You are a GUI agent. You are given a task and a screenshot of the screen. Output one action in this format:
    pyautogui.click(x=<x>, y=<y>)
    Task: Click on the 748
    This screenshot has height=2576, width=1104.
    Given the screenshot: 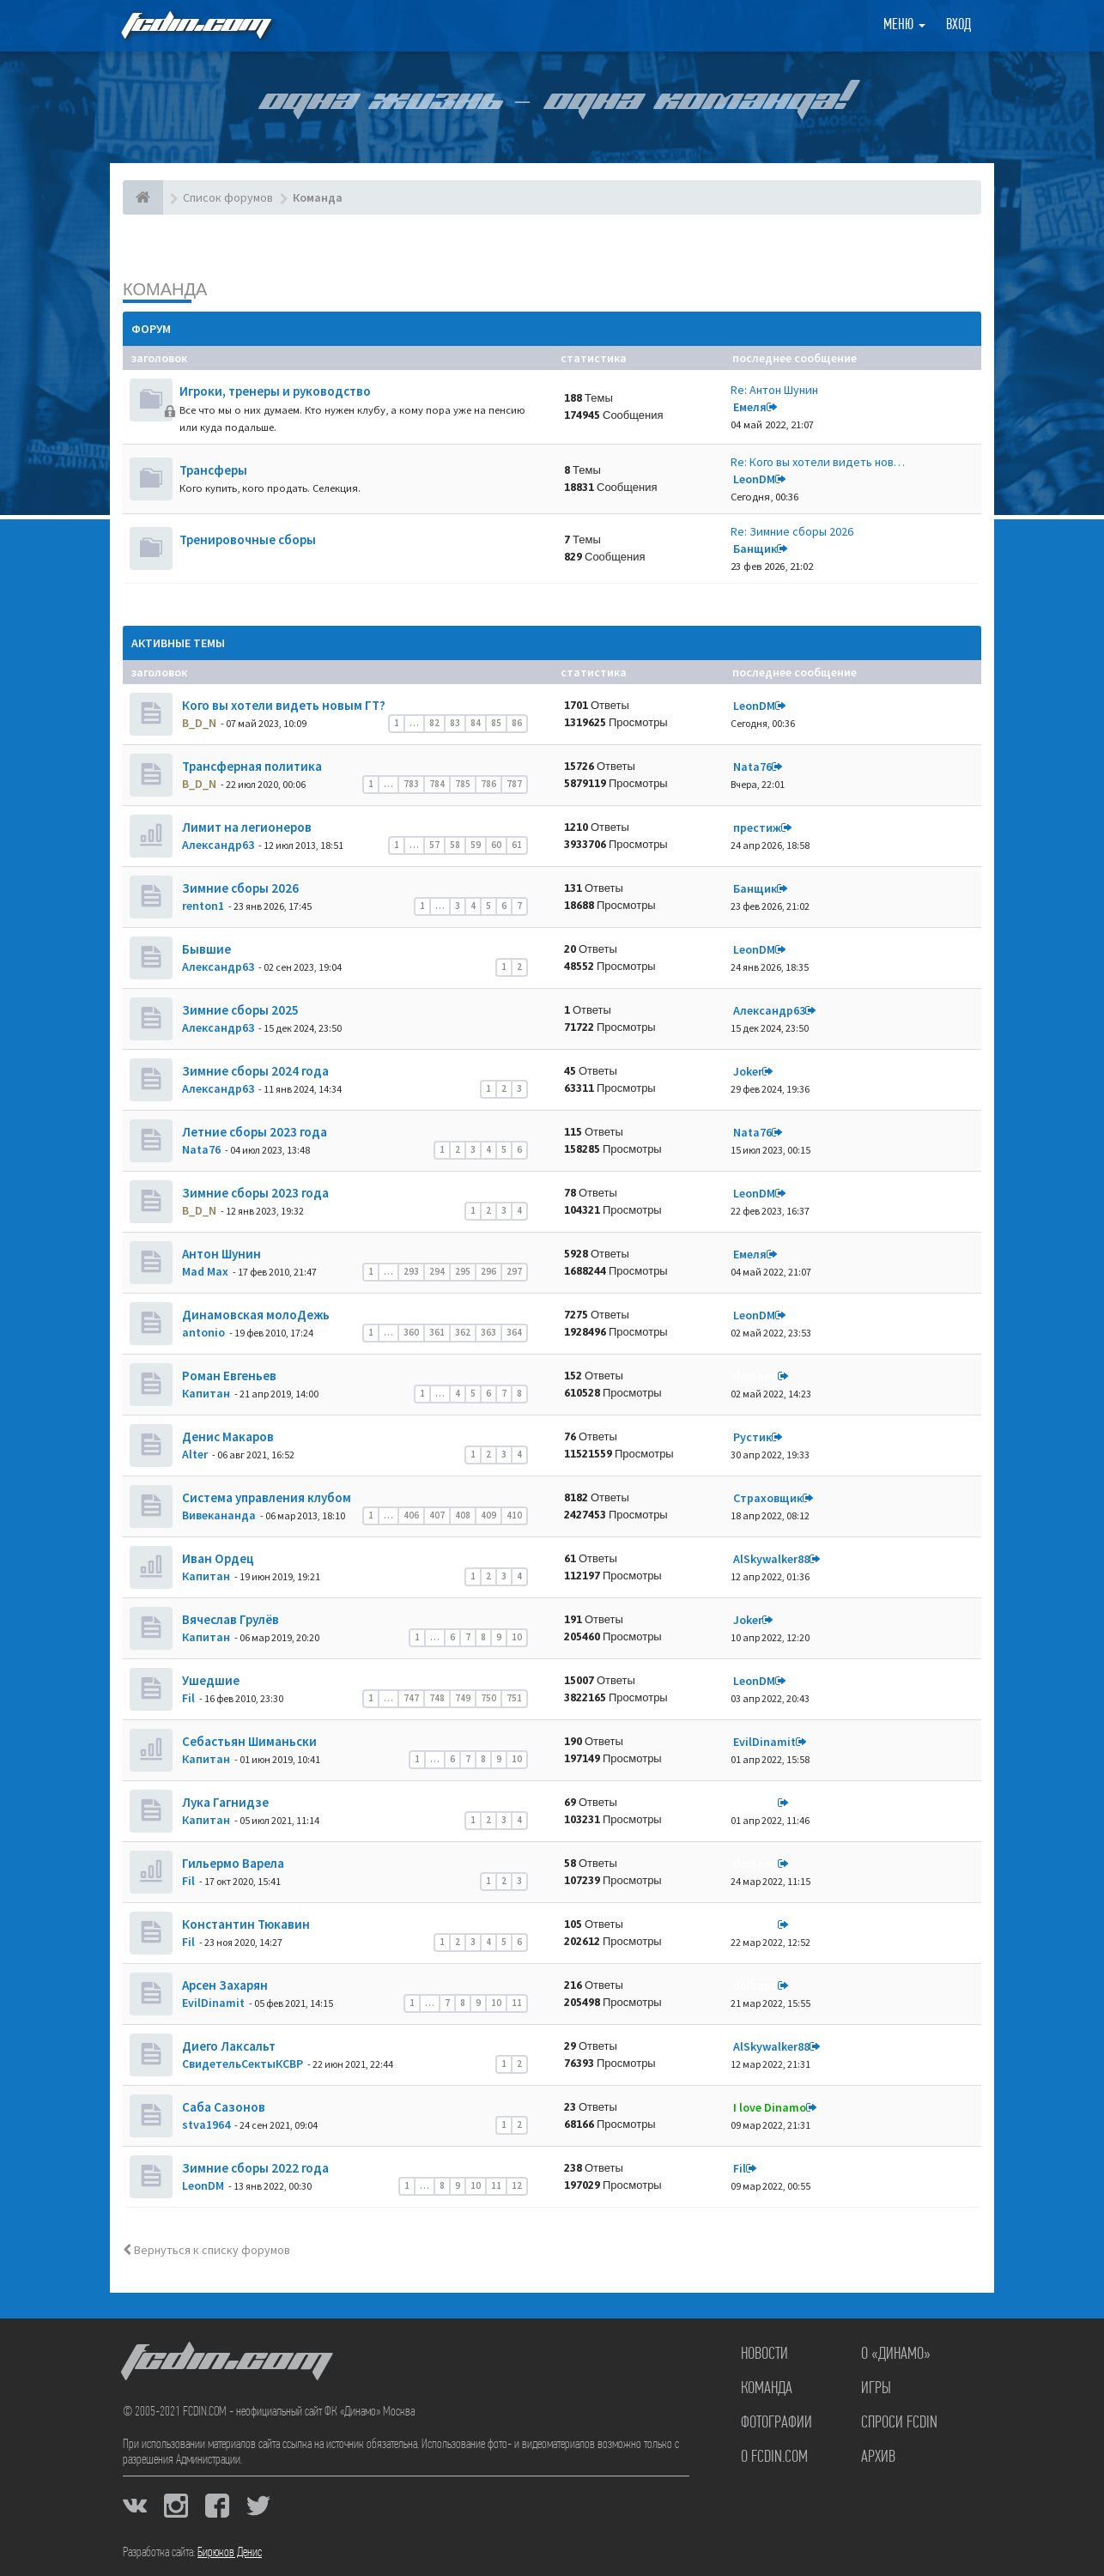 What is the action you would take?
    pyautogui.click(x=437, y=1698)
    